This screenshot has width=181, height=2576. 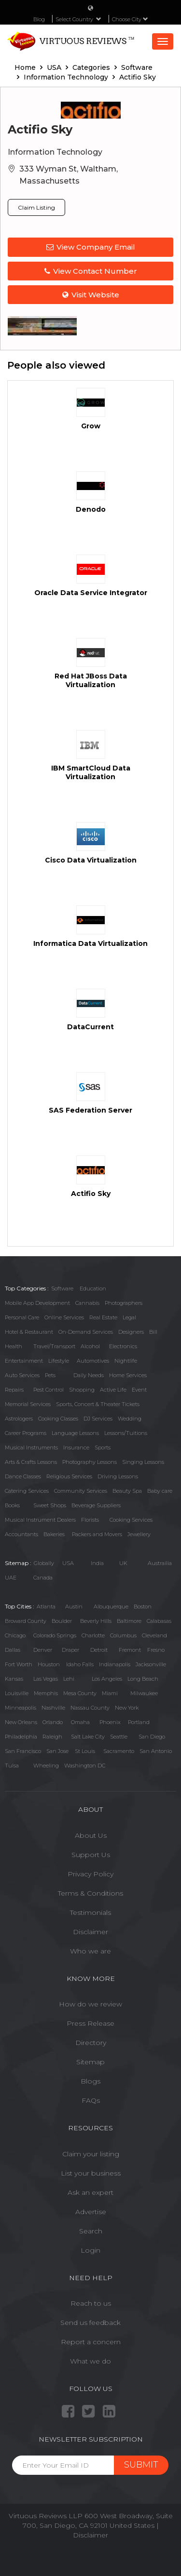 What do you see at coordinates (159, 1621) in the screenshot?
I see `Calabasas` at bounding box center [159, 1621].